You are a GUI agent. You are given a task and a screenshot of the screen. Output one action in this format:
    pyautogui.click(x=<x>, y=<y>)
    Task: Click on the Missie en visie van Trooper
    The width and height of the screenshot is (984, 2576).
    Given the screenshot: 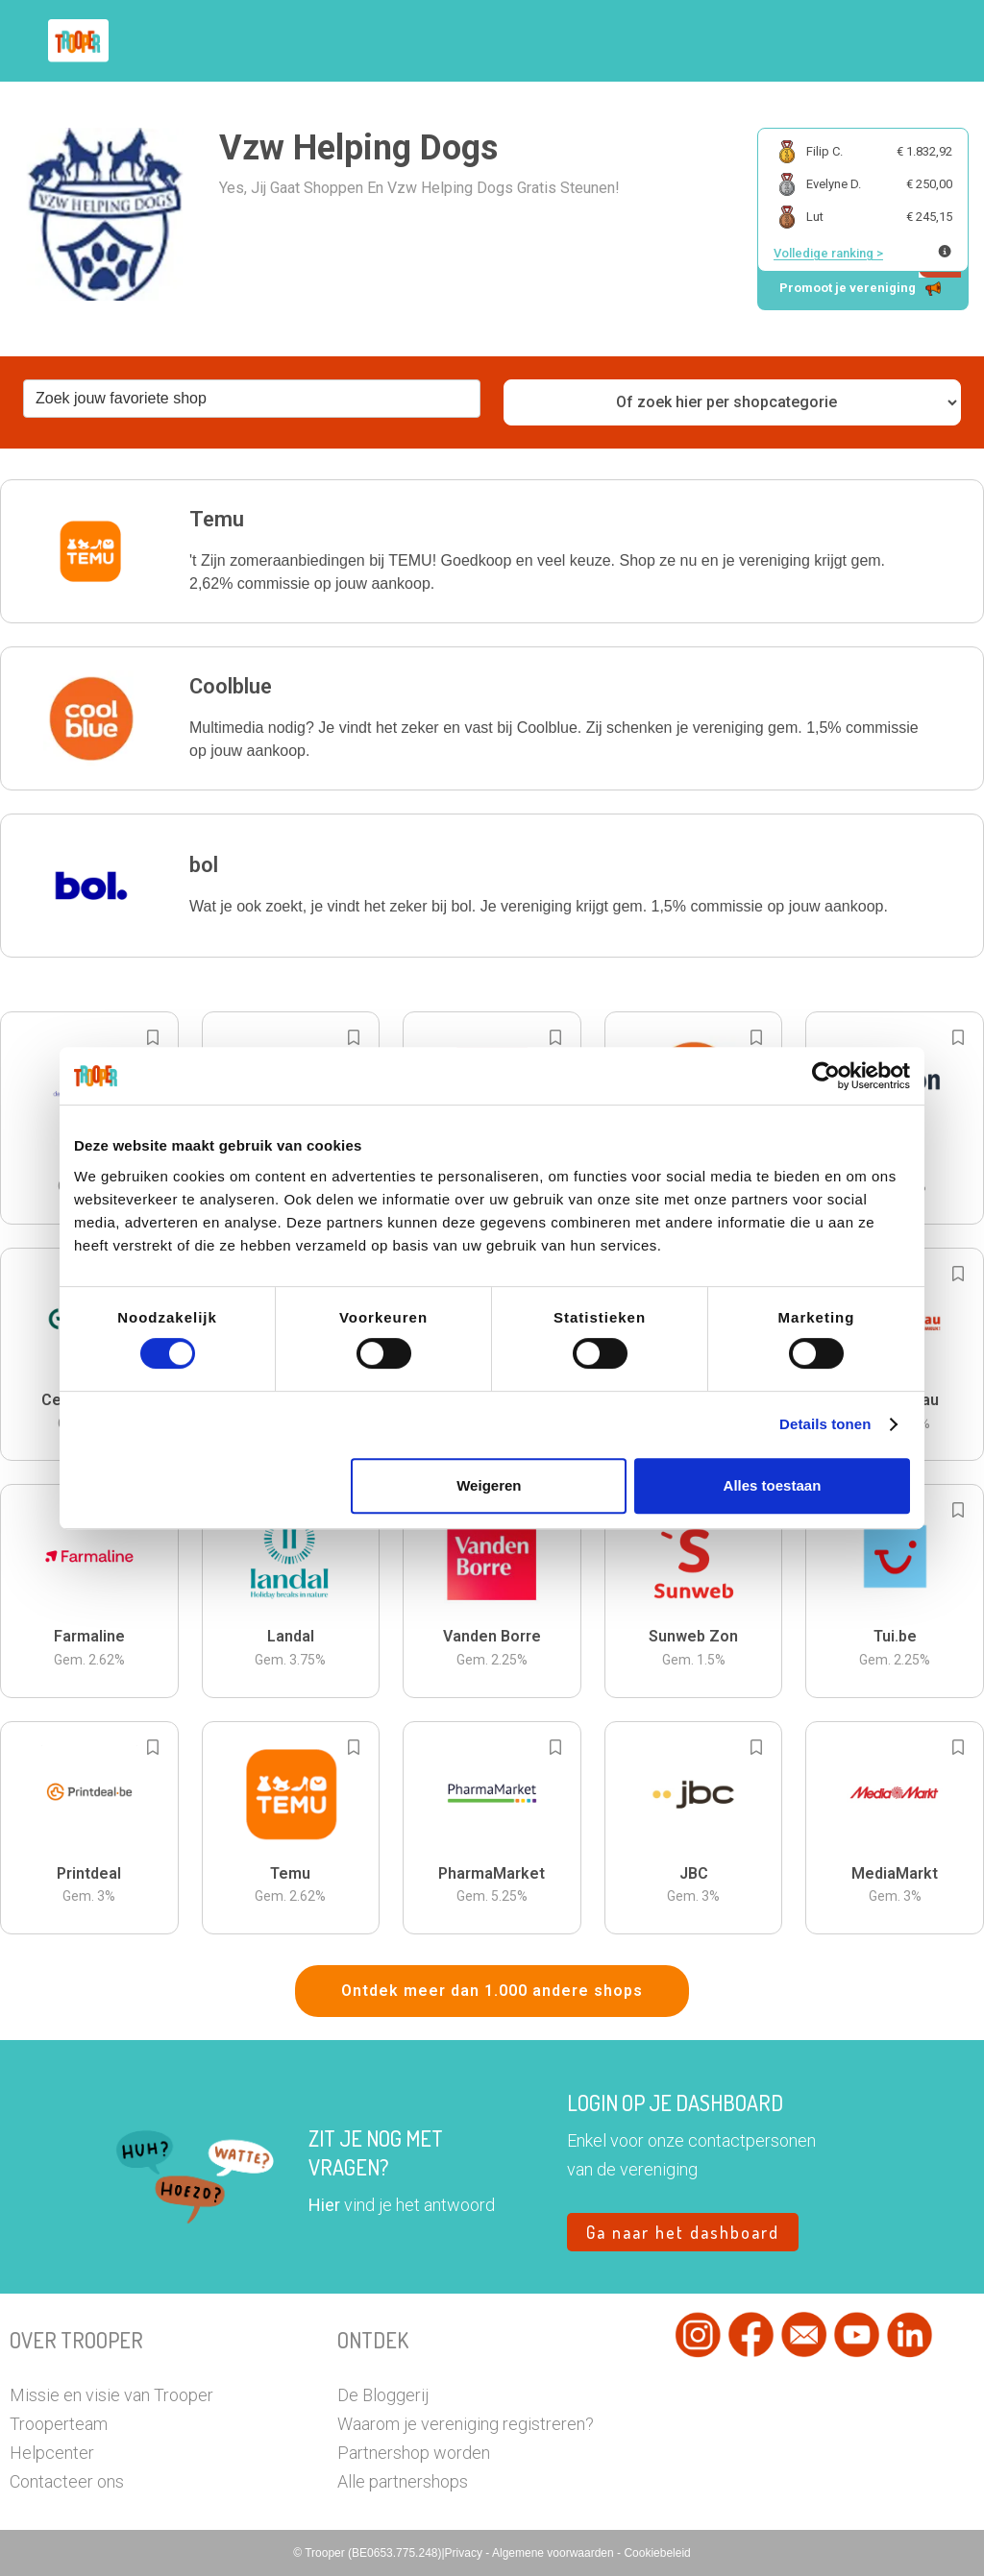 What is the action you would take?
    pyautogui.click(x=111, y=2395)
    